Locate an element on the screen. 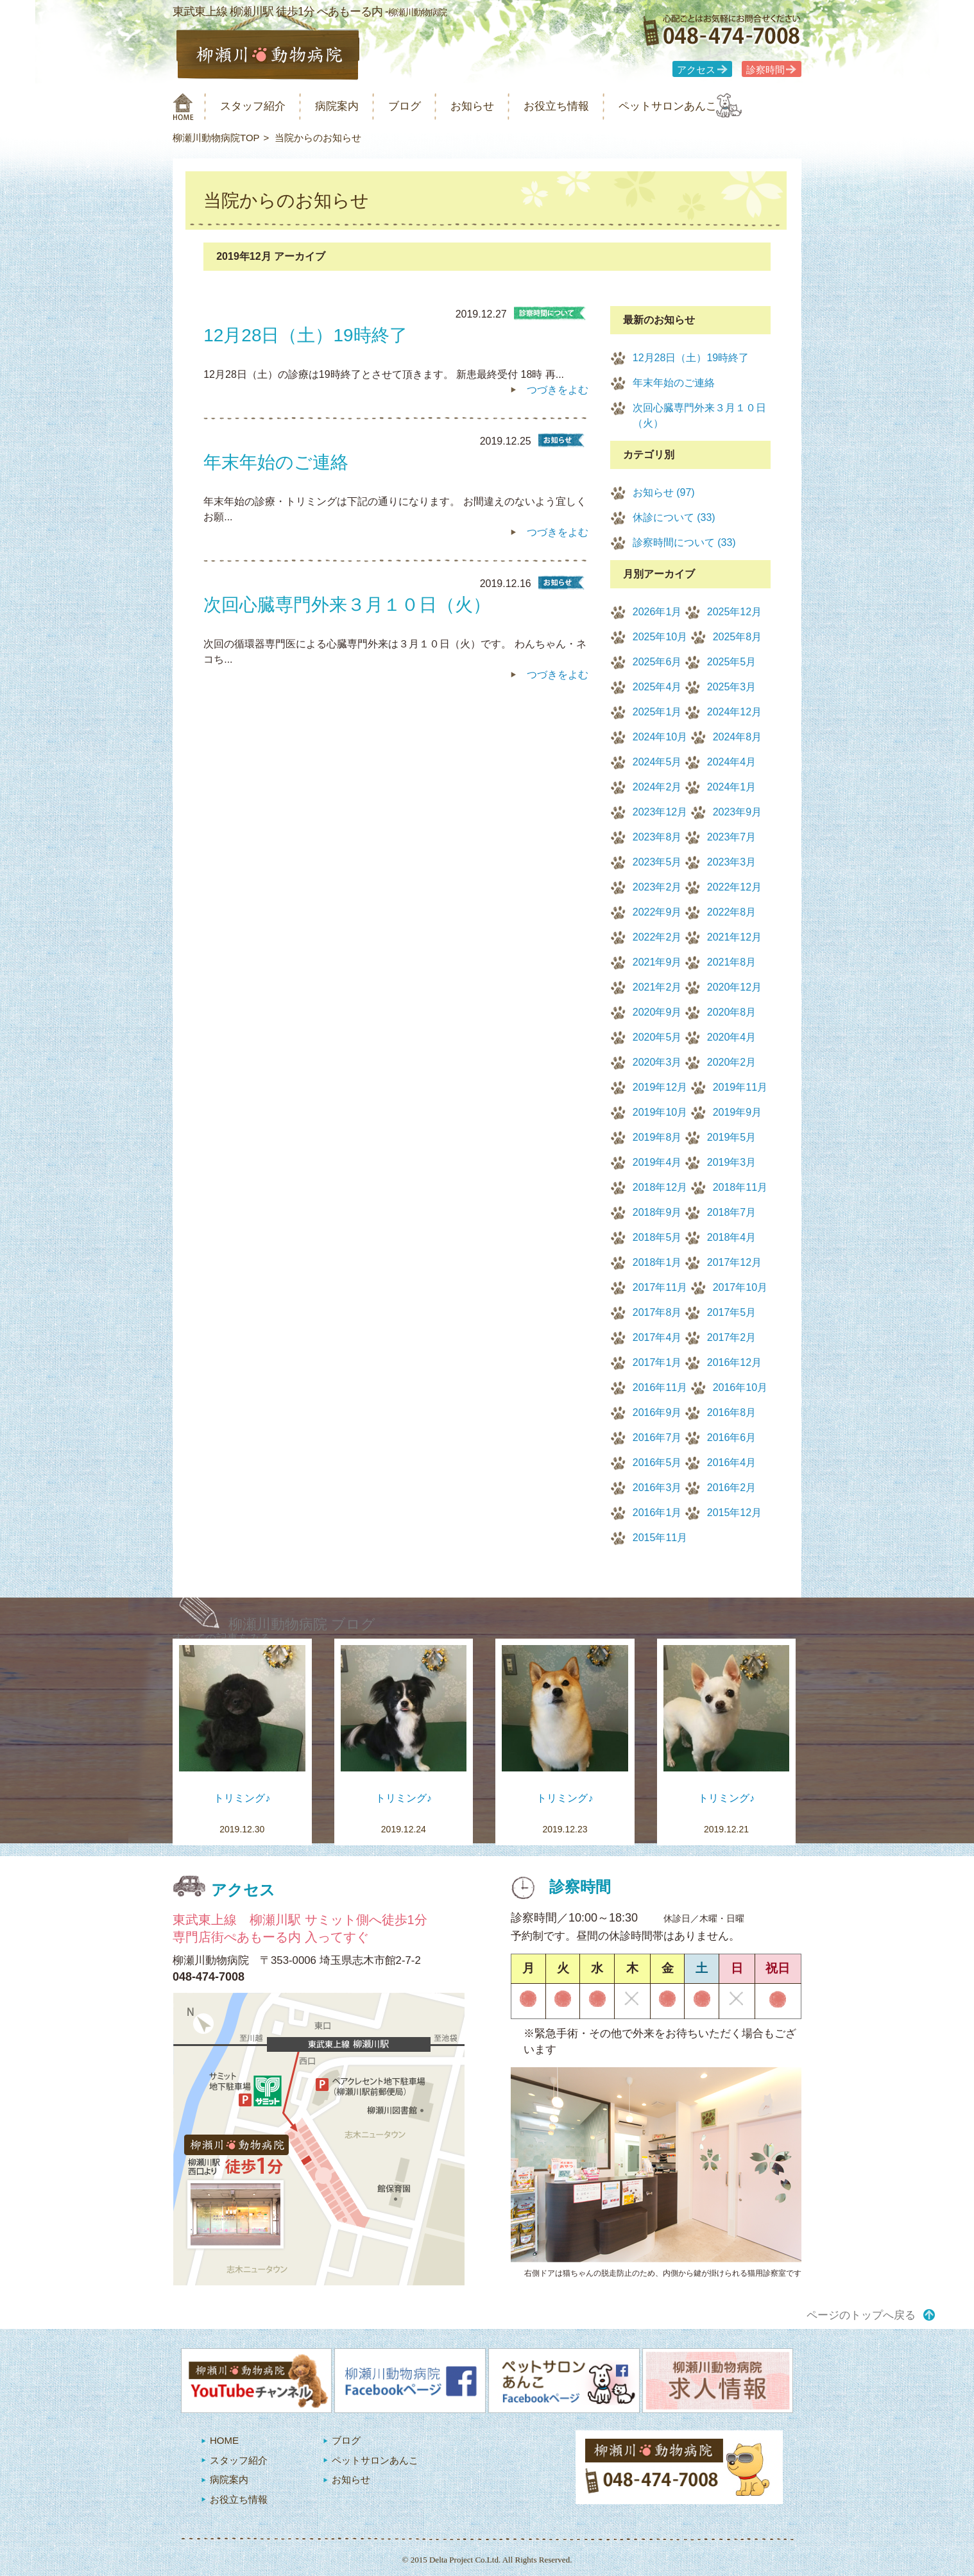  2018年12月 is located at coordinates (660, 1187).